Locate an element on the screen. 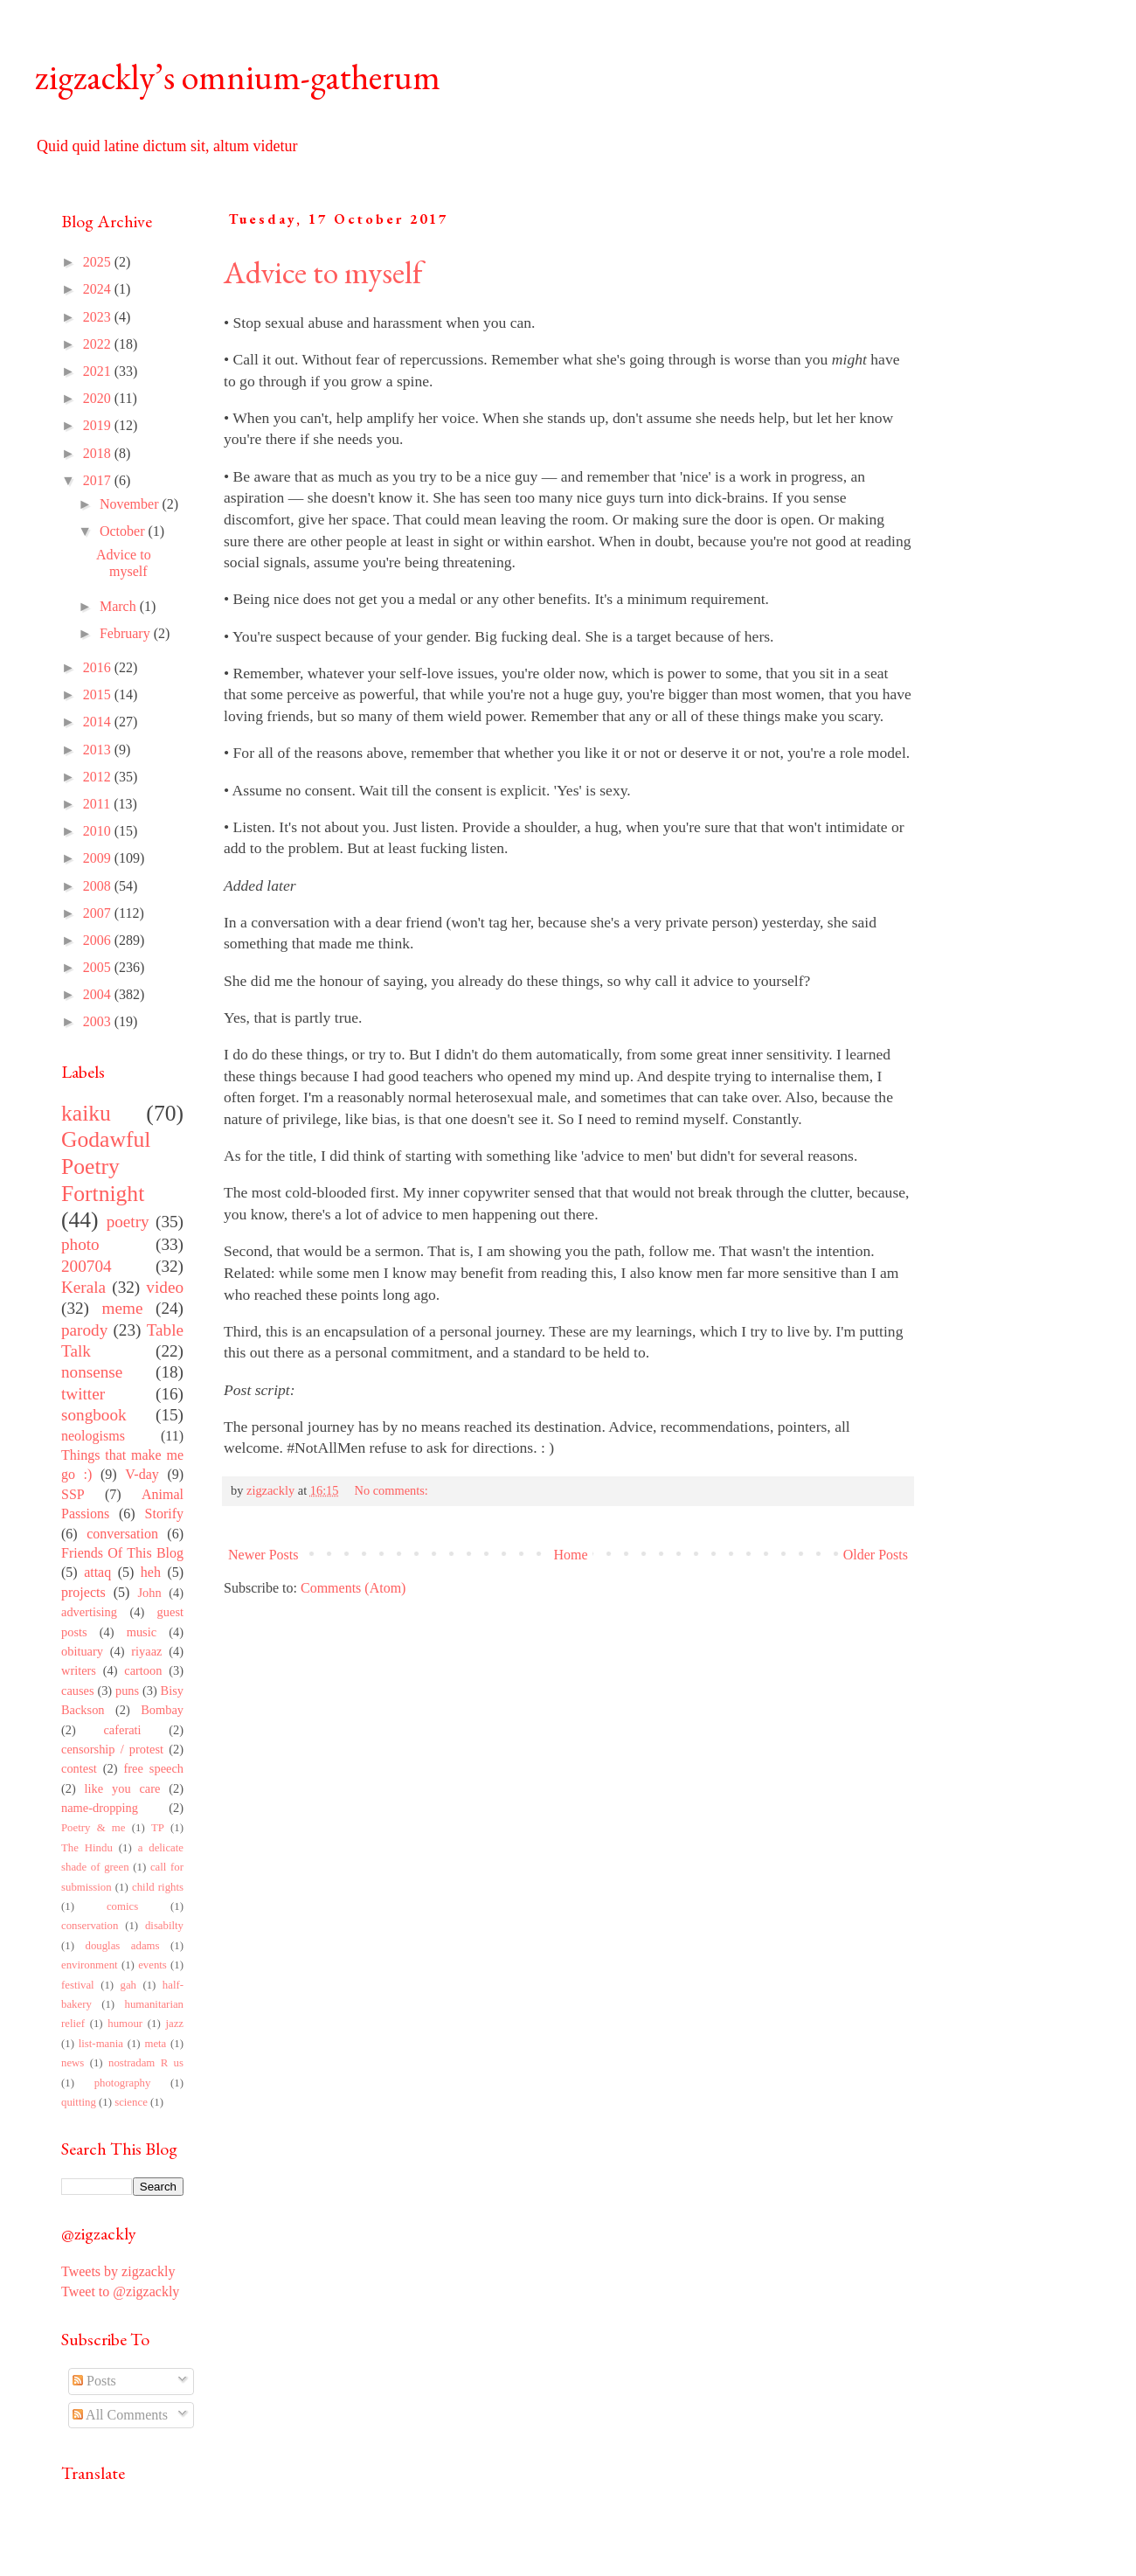  TP is located at coordinates (157, 1828).